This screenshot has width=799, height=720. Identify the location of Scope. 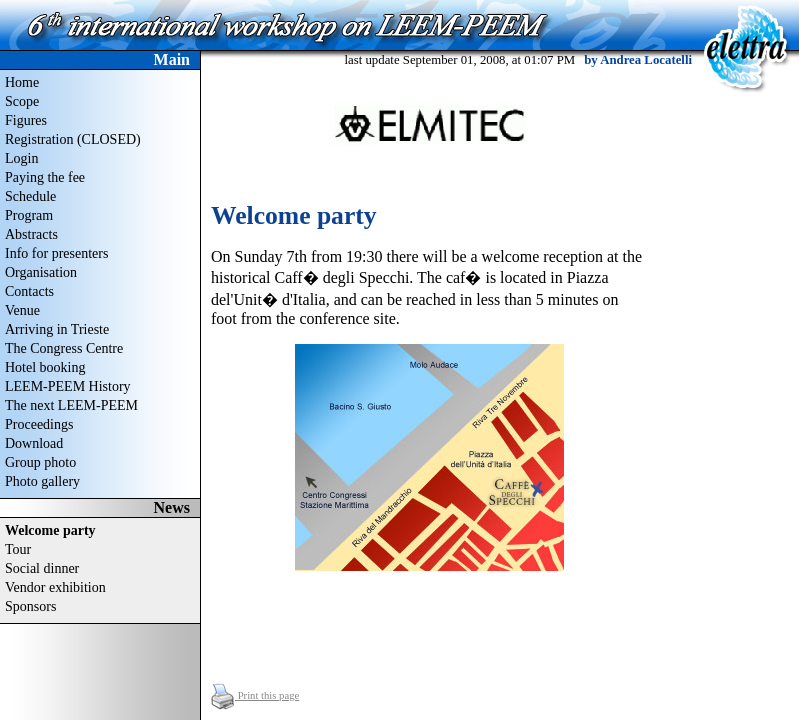
(22, 101).